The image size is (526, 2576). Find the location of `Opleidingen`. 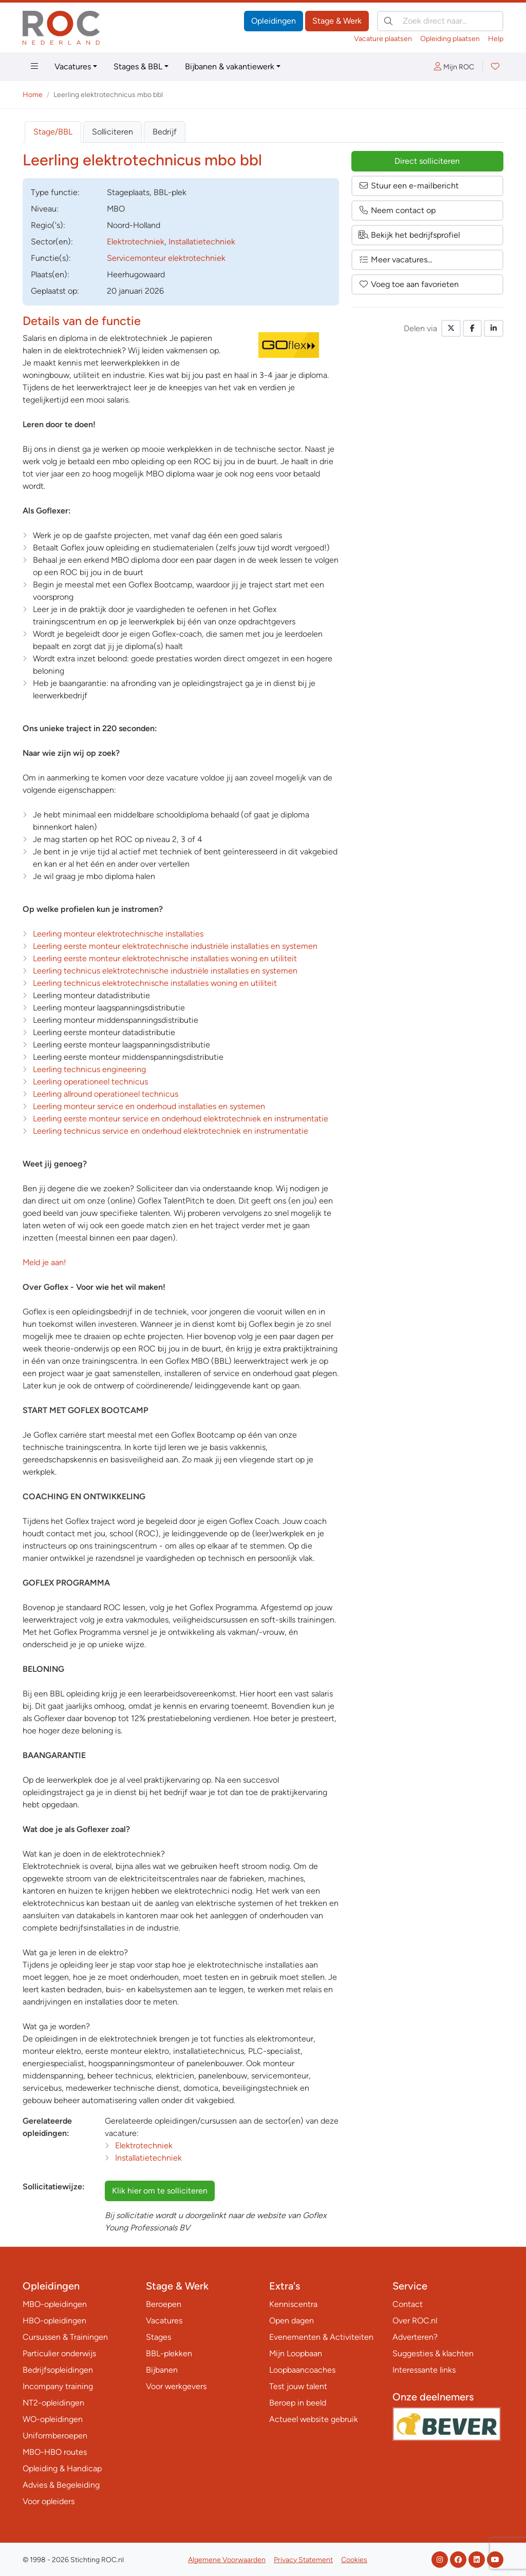

Opleidingen is located at coordinates (273, 21).